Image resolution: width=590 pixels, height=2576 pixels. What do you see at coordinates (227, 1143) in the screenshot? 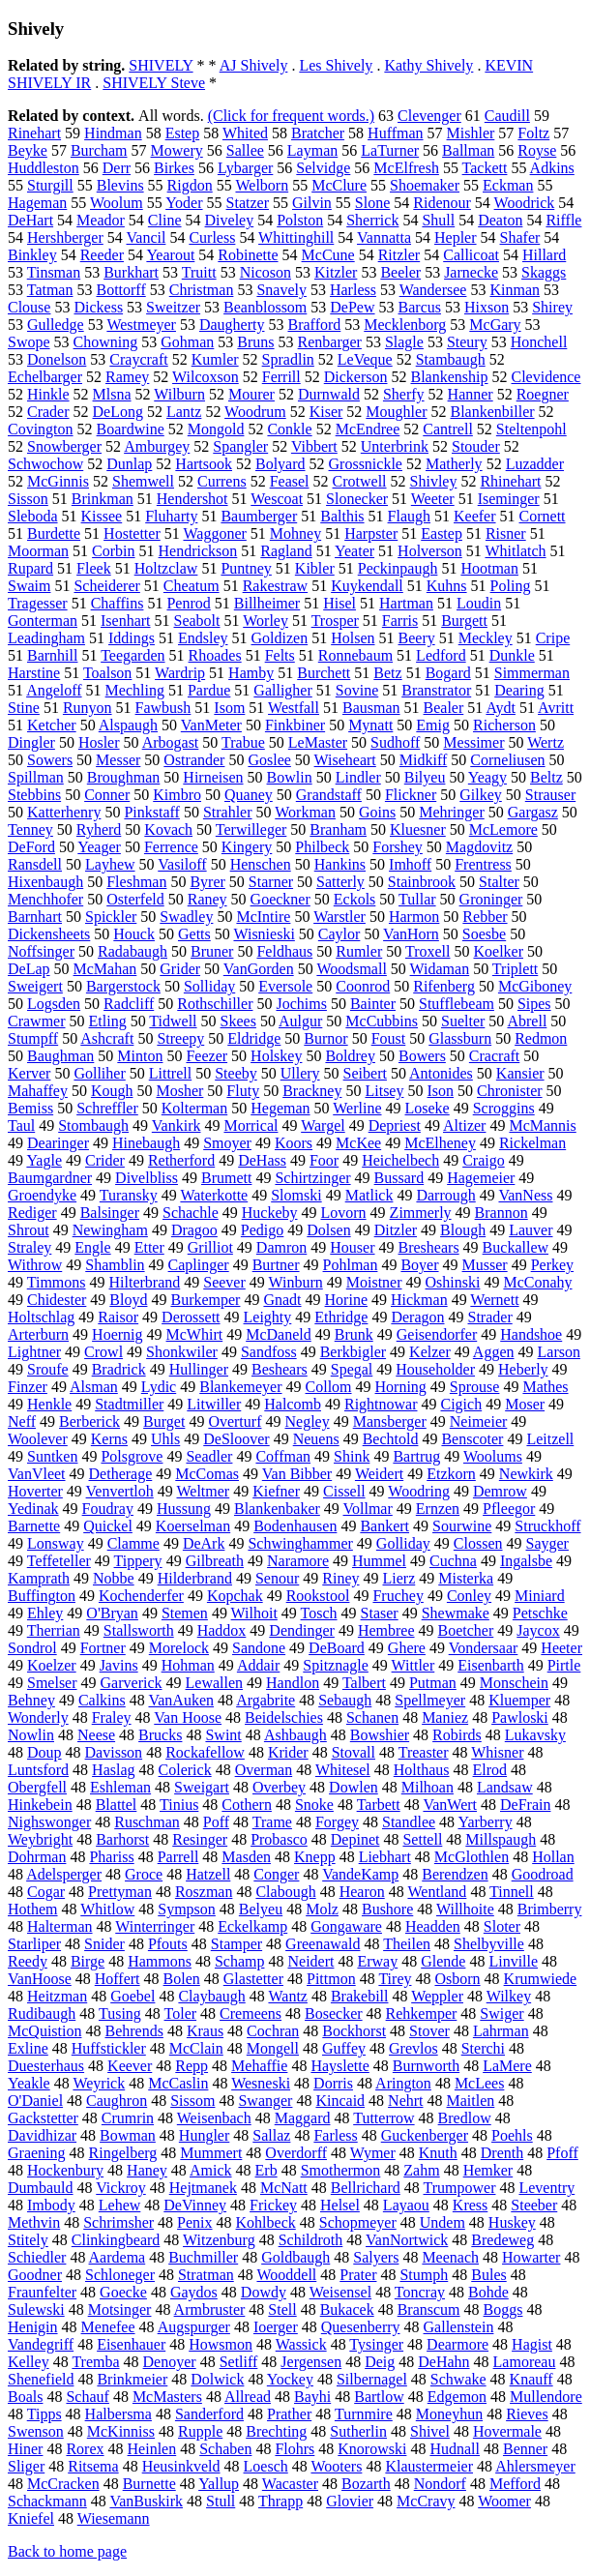
I see `Smoyer` at bounding box center [227, 1143].